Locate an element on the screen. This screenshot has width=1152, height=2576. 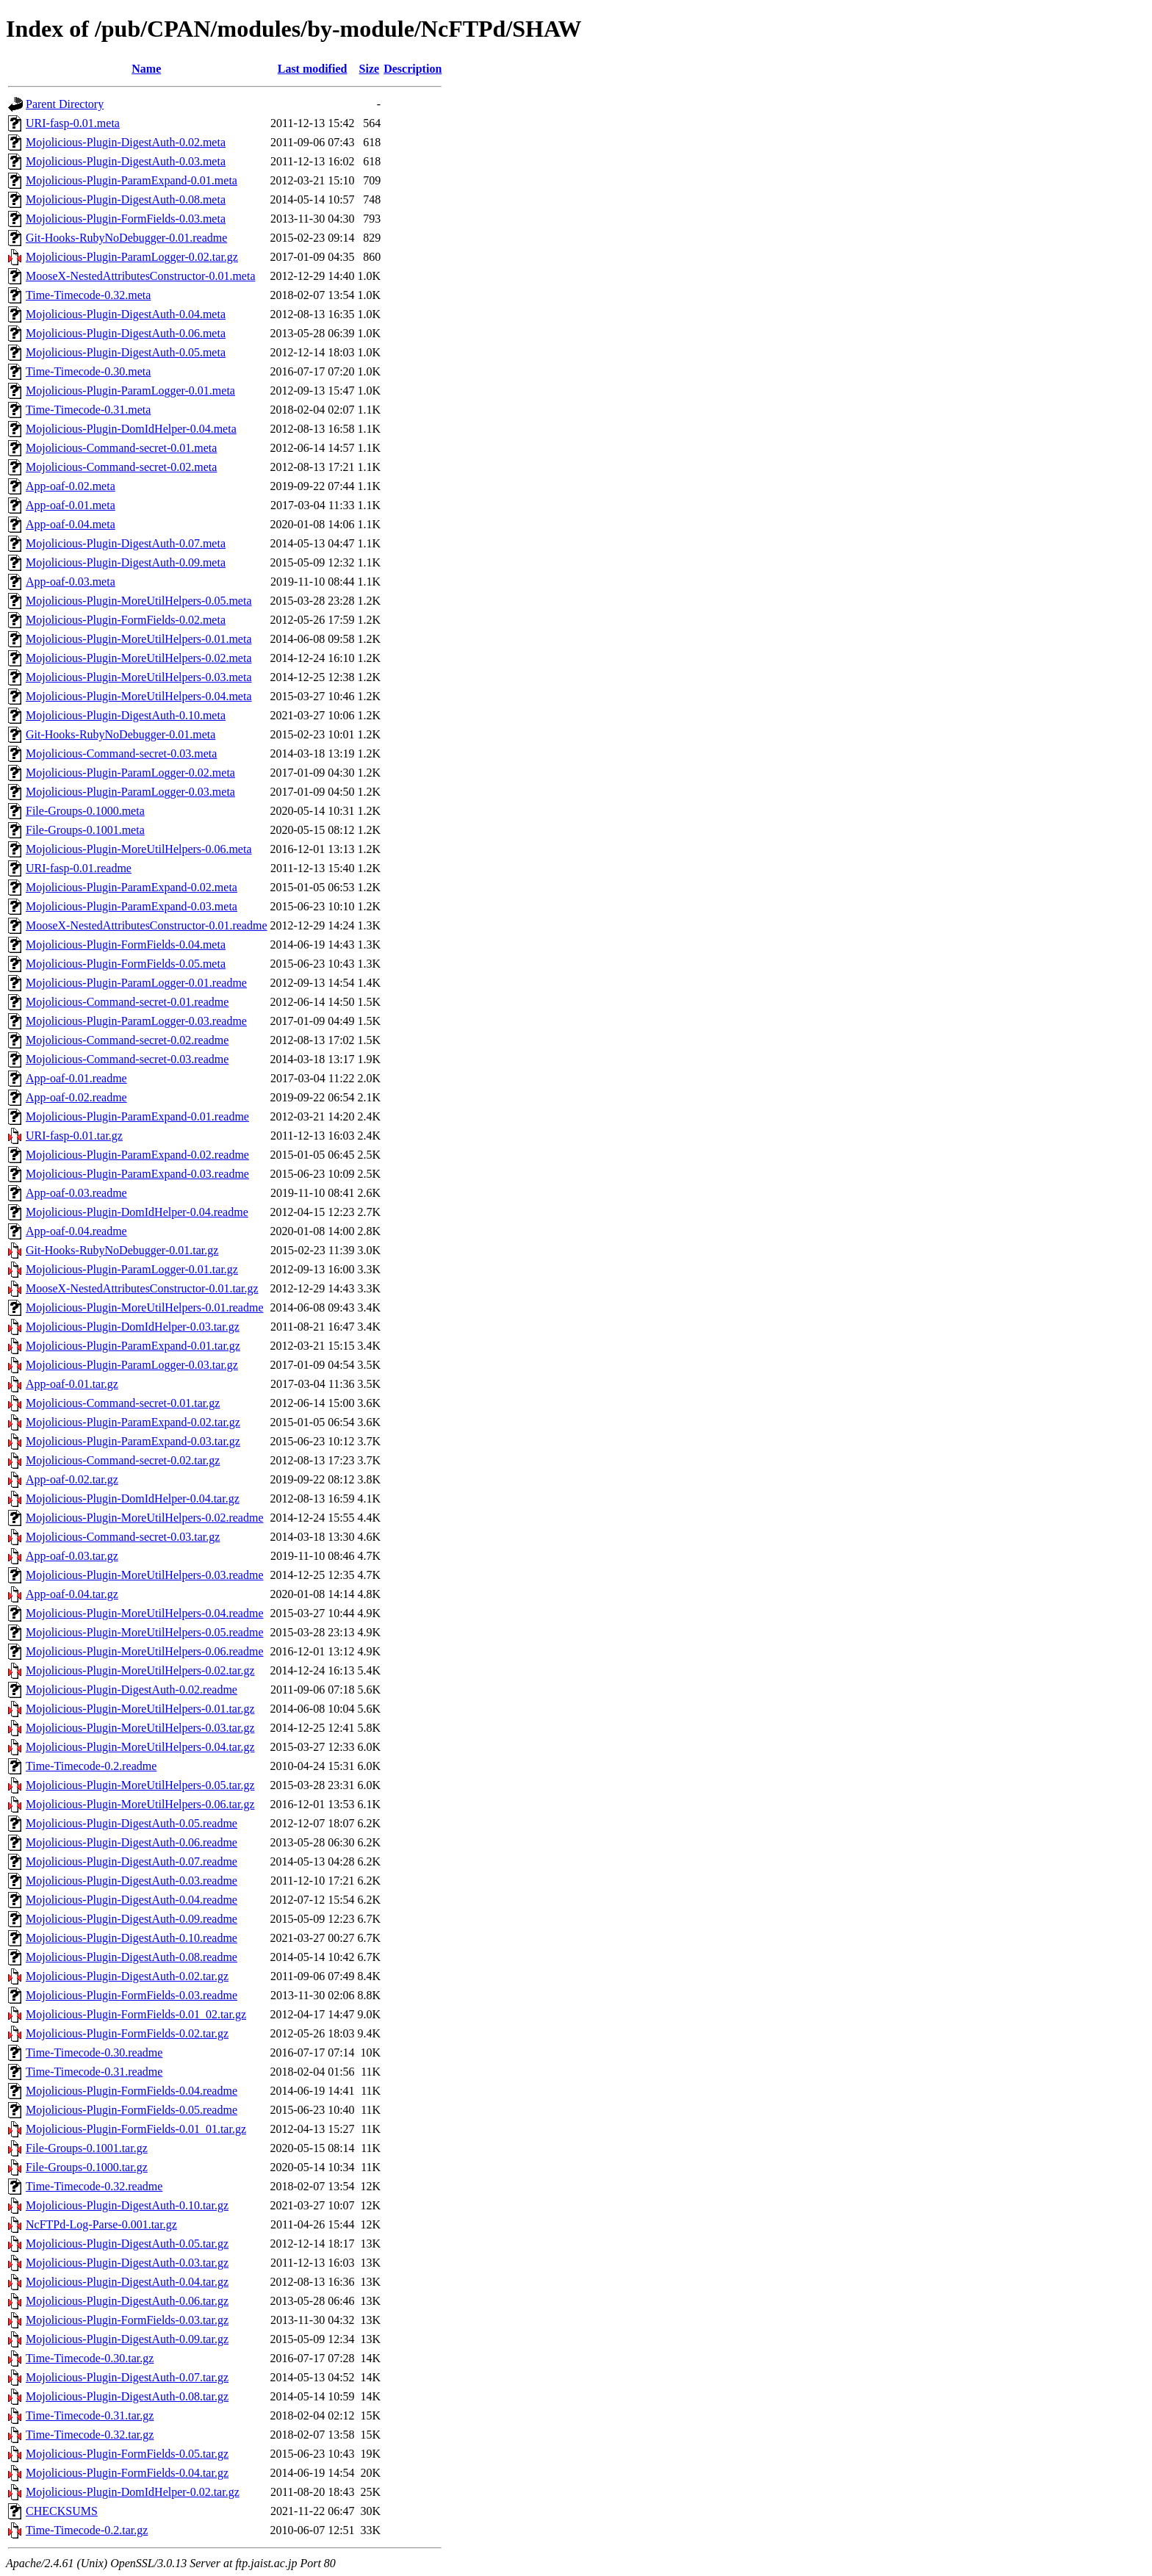
Mojolicious-Plugin-MoreUtilHelpers-0.04.tar.gz is located at coordinates (140, 1747).